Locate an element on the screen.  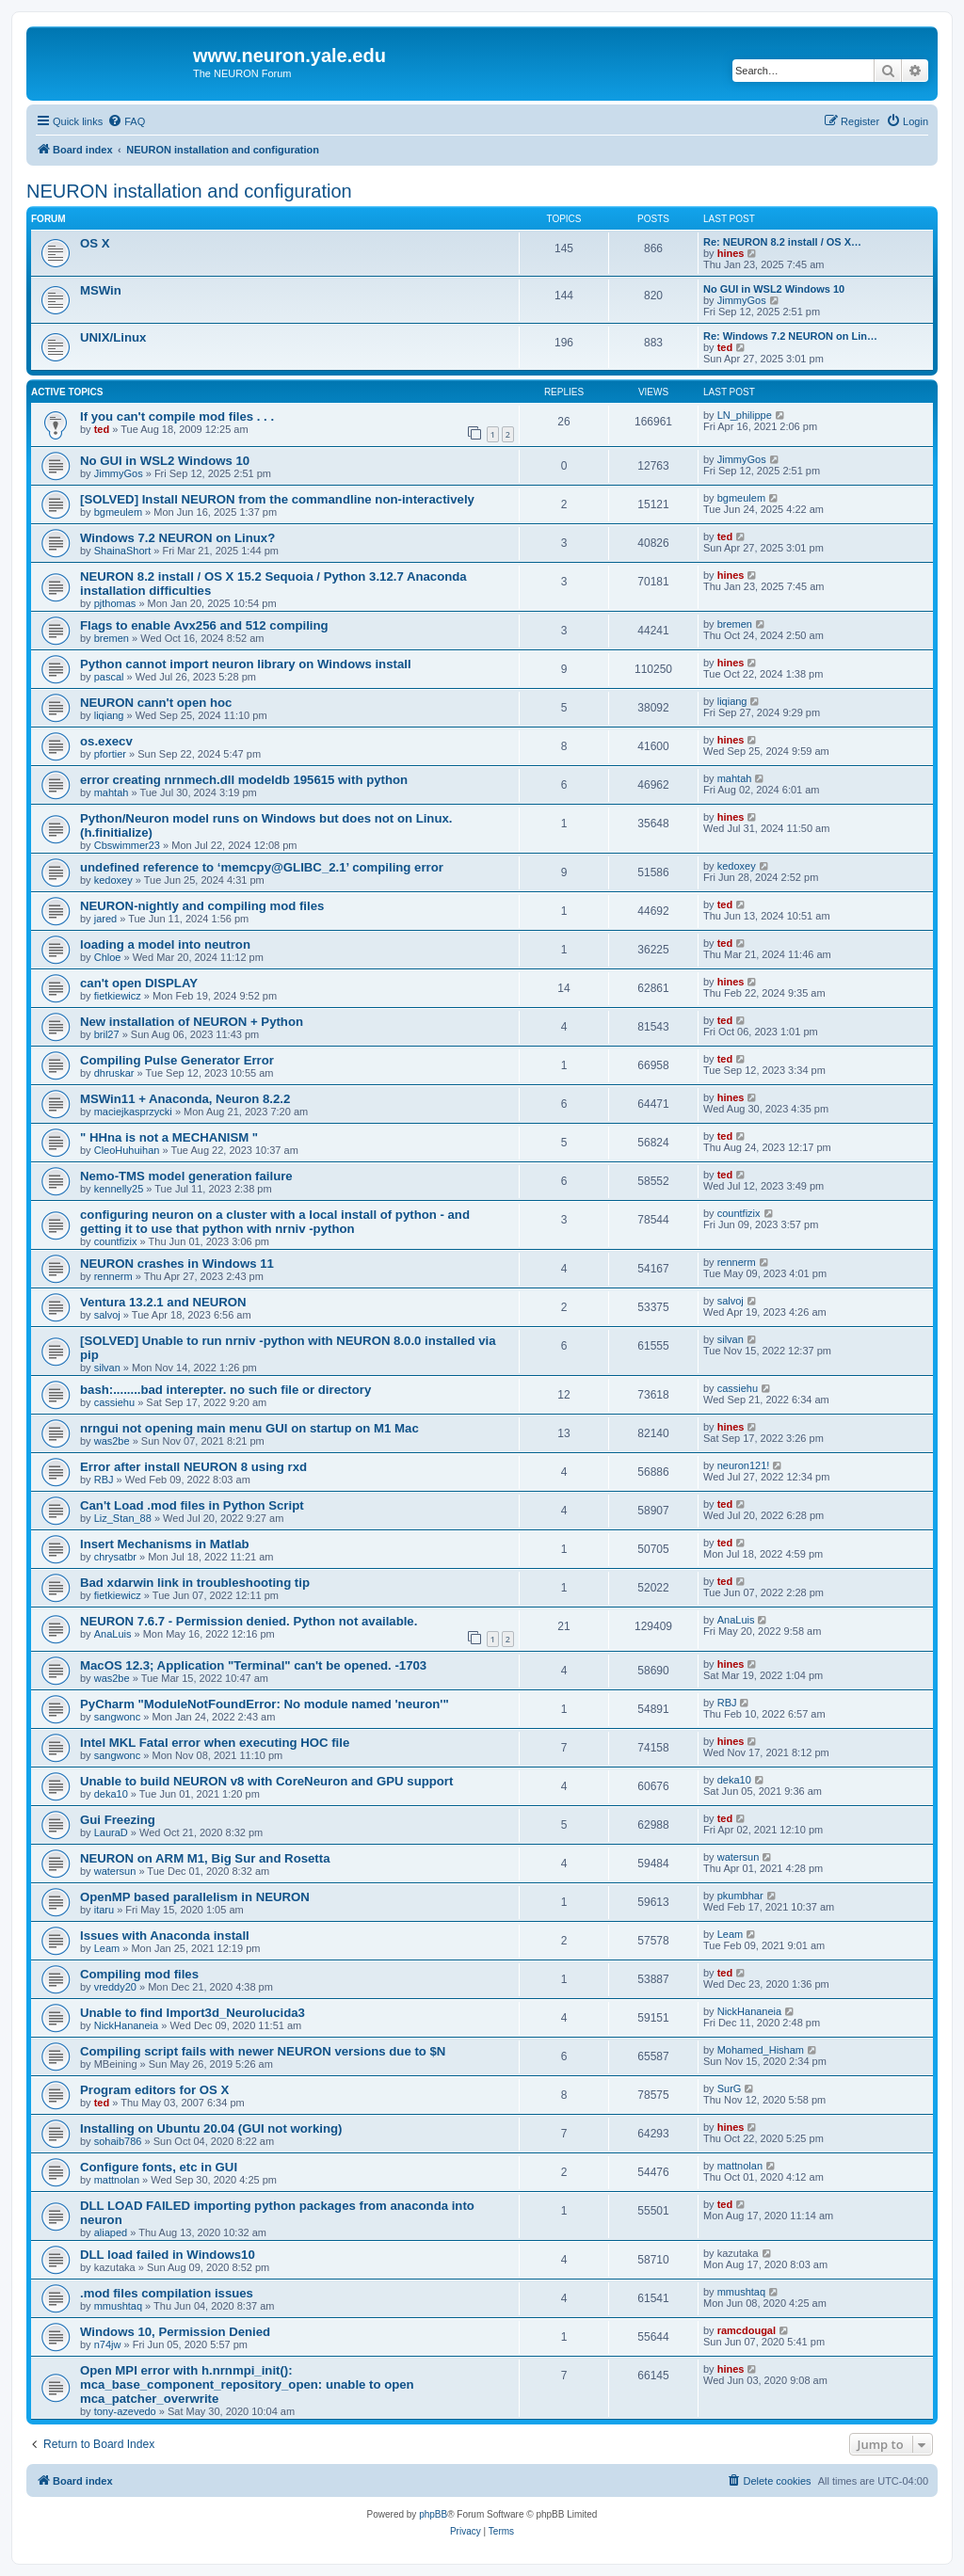
nrngui not opening main menu GUI on startup on M1 Mac is located at coordinates (249, 1428).